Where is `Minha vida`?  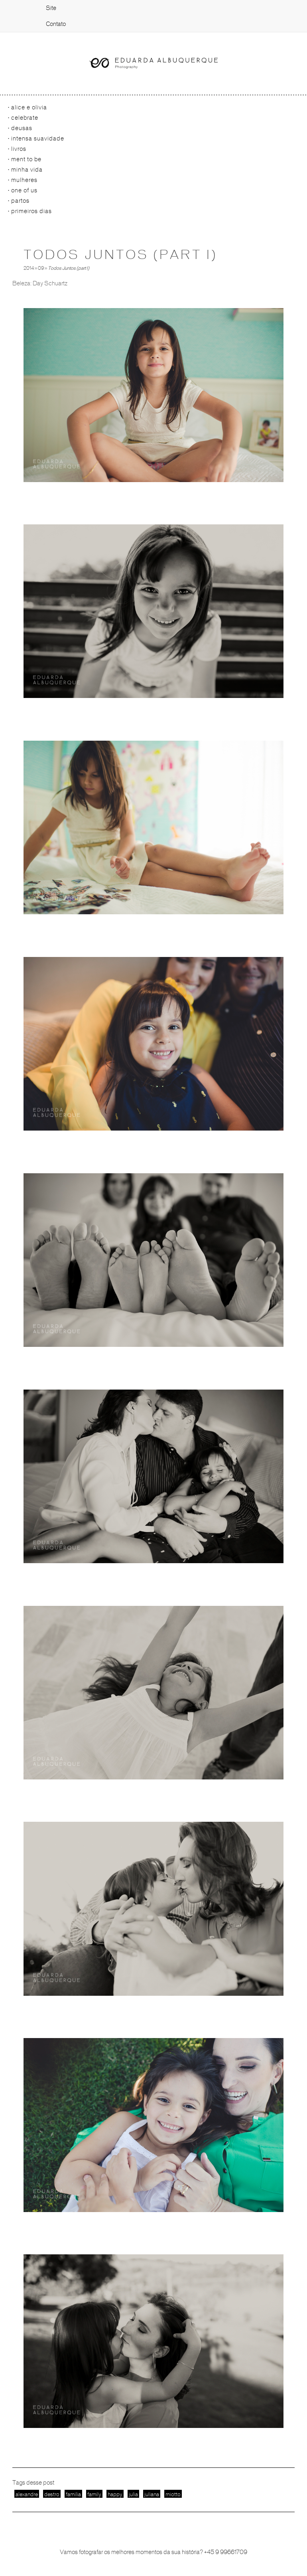 Minha vida is located at coordinates (27, 169).